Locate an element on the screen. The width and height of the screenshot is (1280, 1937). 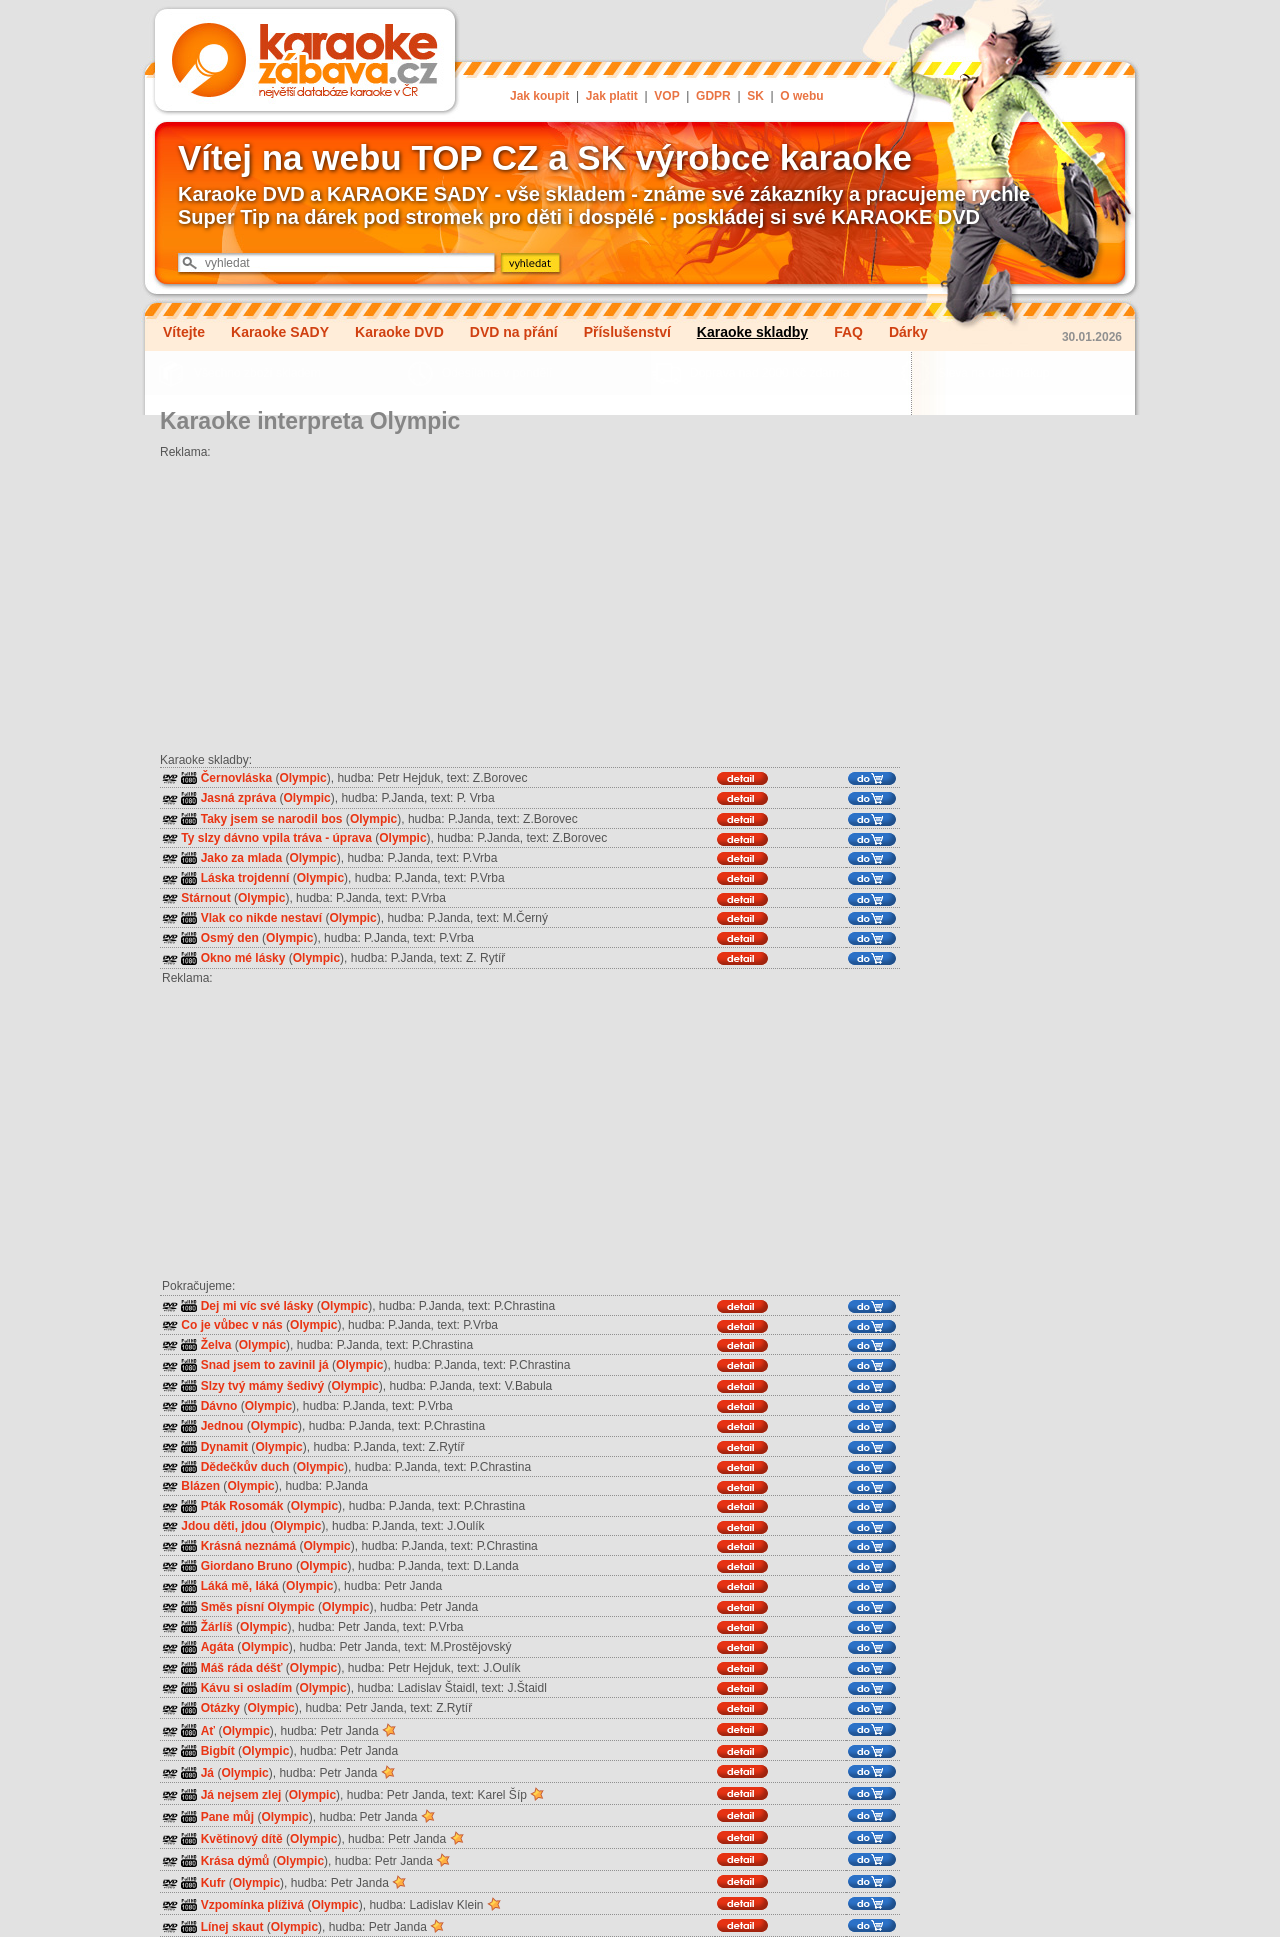
Já is located at coordinates (207, 1773).